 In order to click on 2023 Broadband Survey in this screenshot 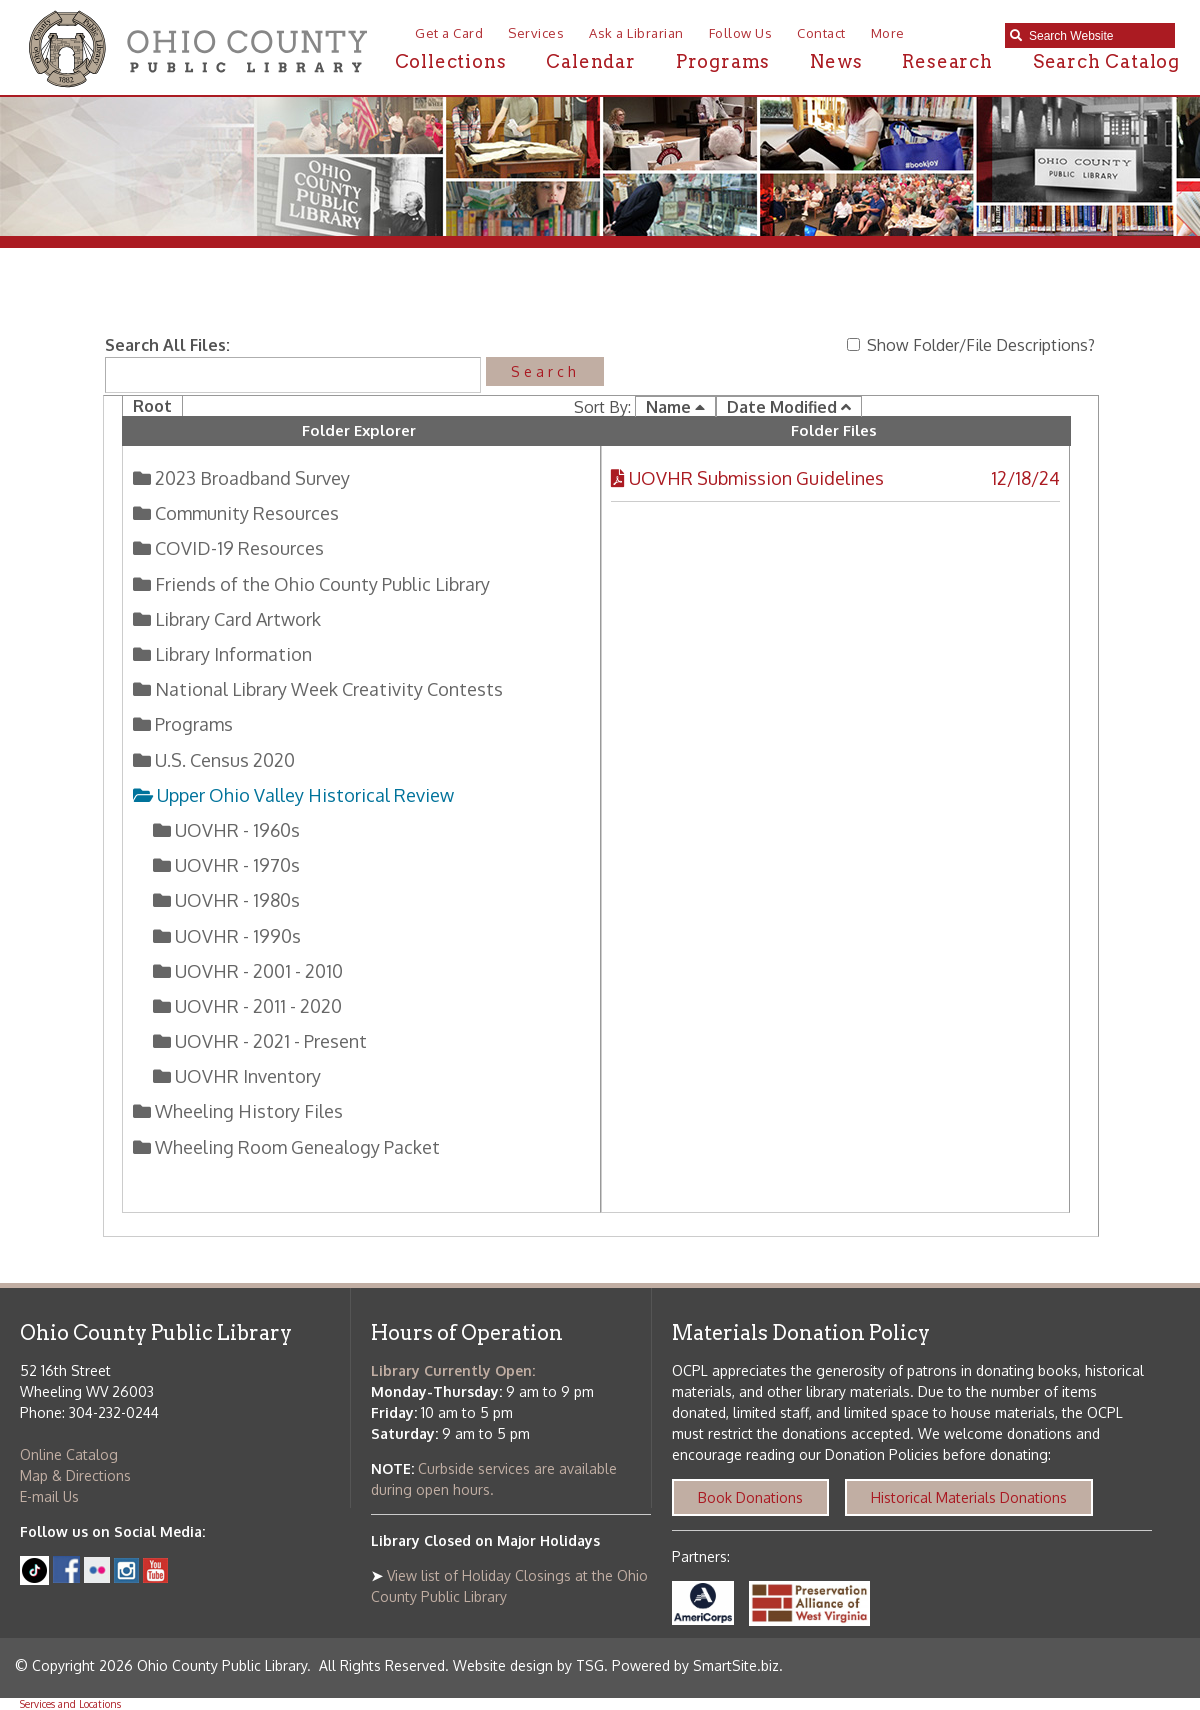, I will do `click(250, 478)`.